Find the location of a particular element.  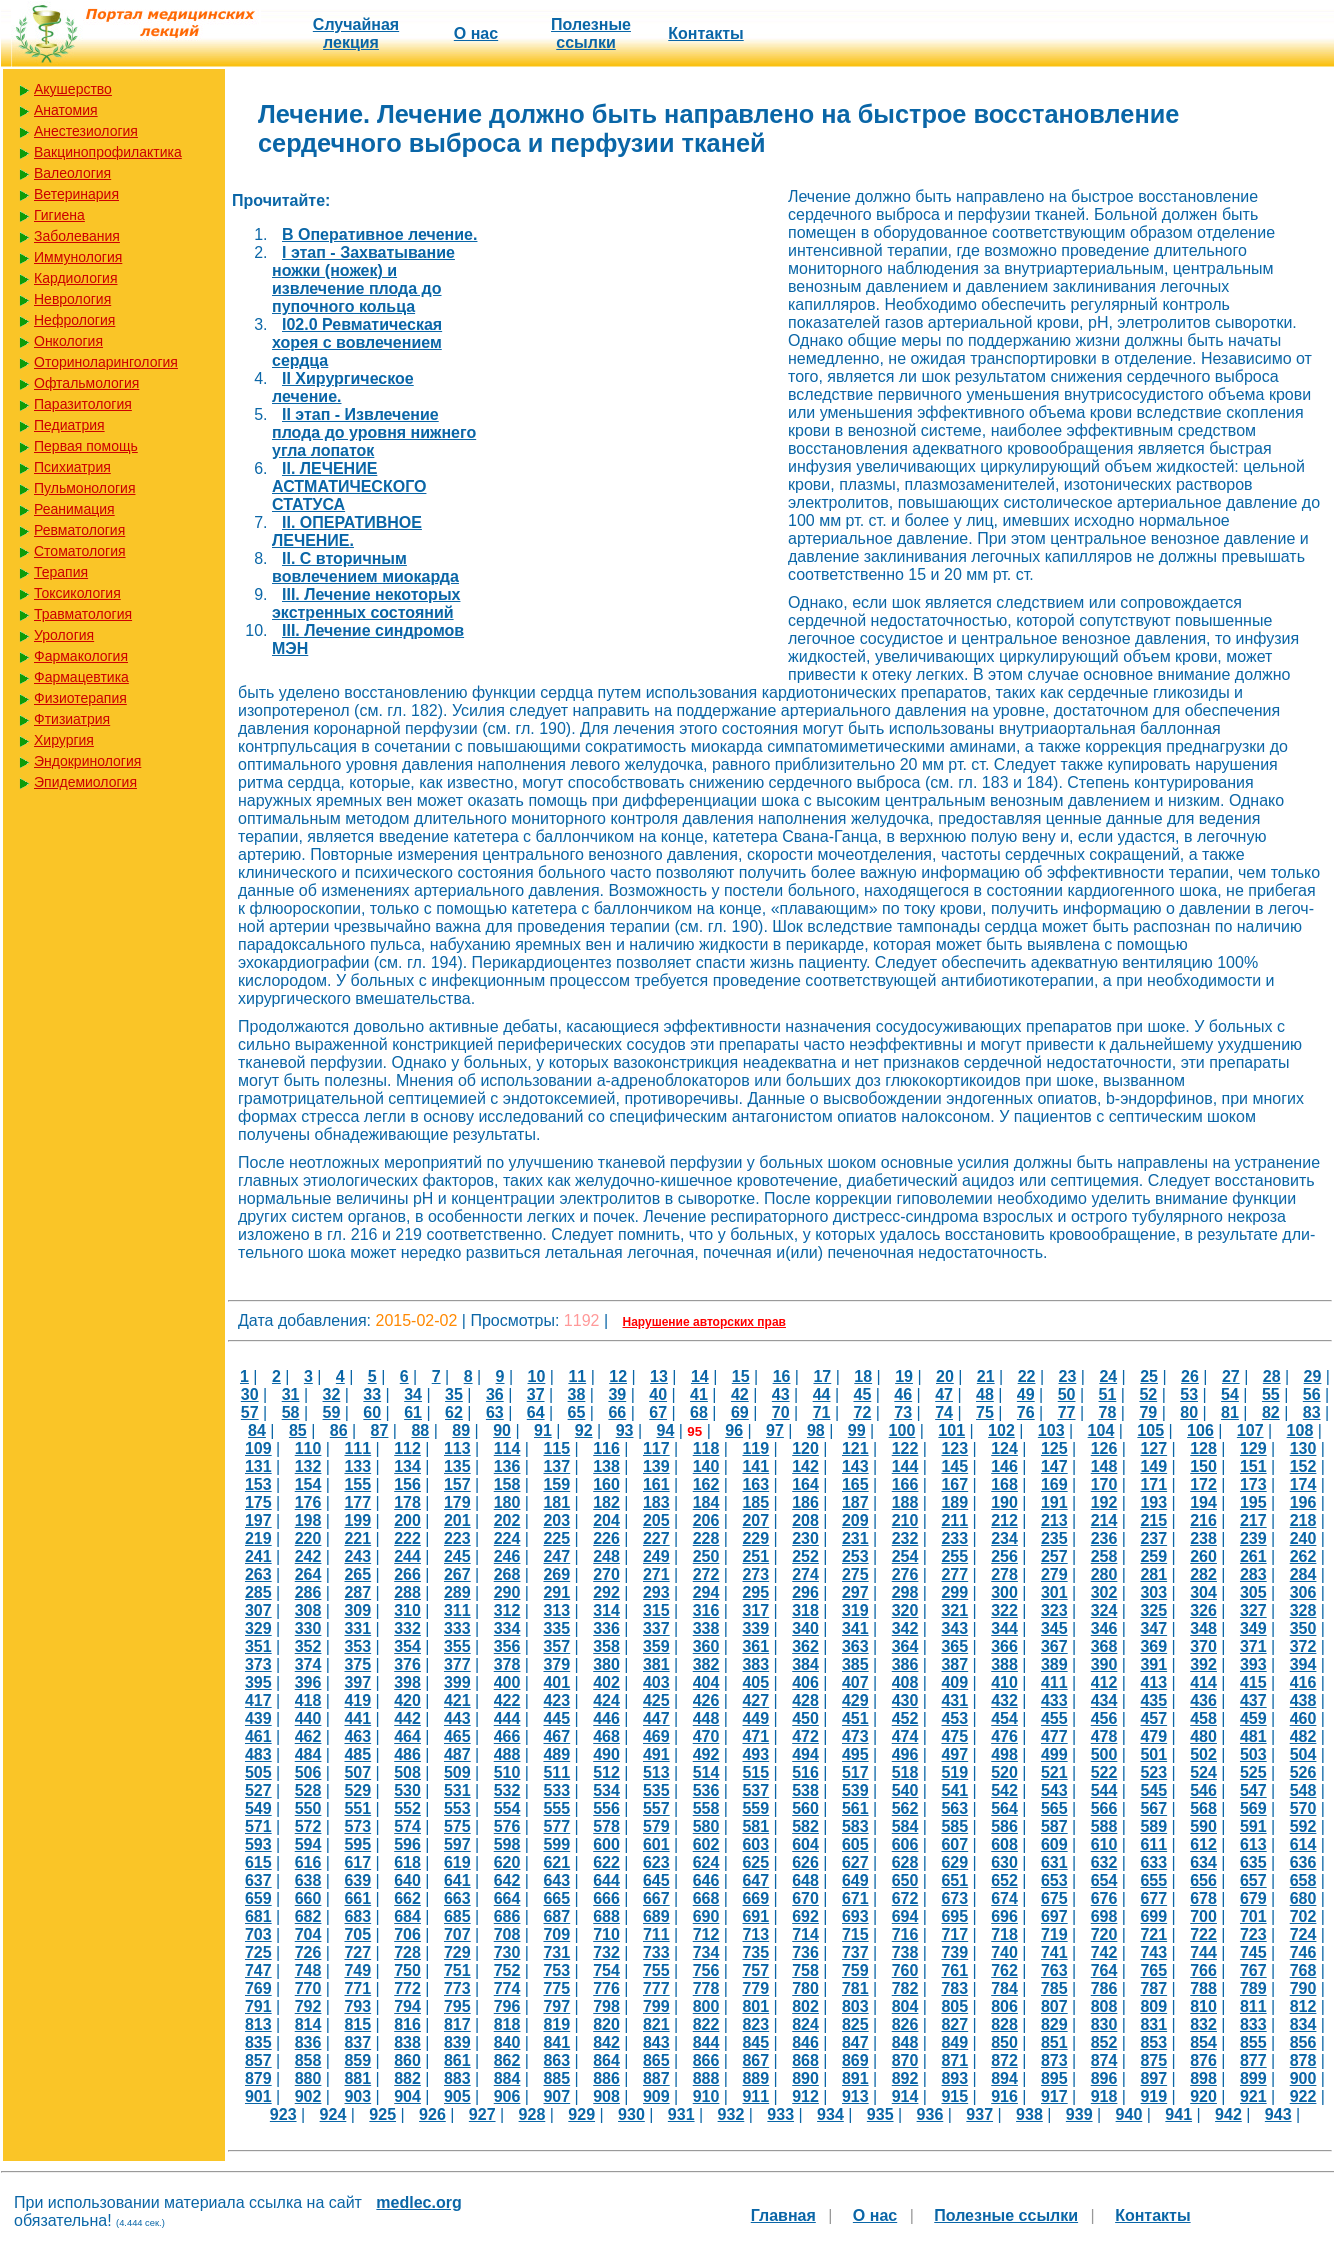

23 is located at coordinates (1068, 1376).